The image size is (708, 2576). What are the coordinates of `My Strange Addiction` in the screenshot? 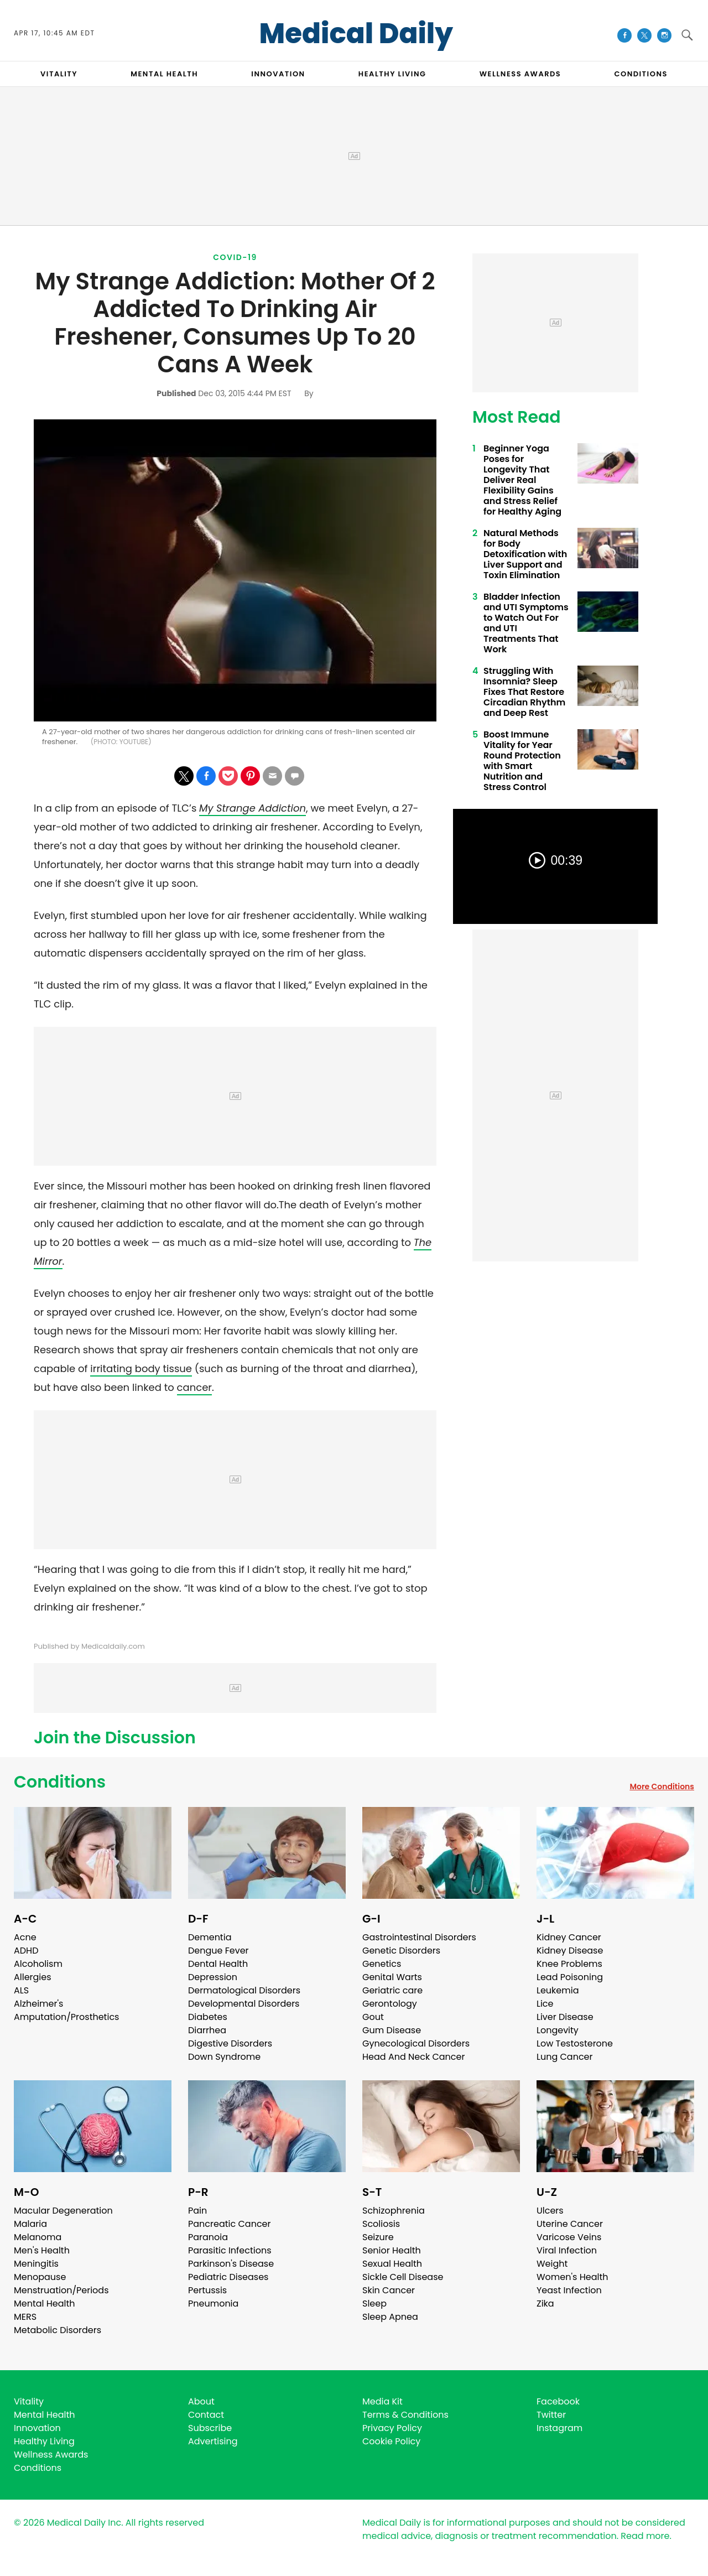 It's located at (252, 808).